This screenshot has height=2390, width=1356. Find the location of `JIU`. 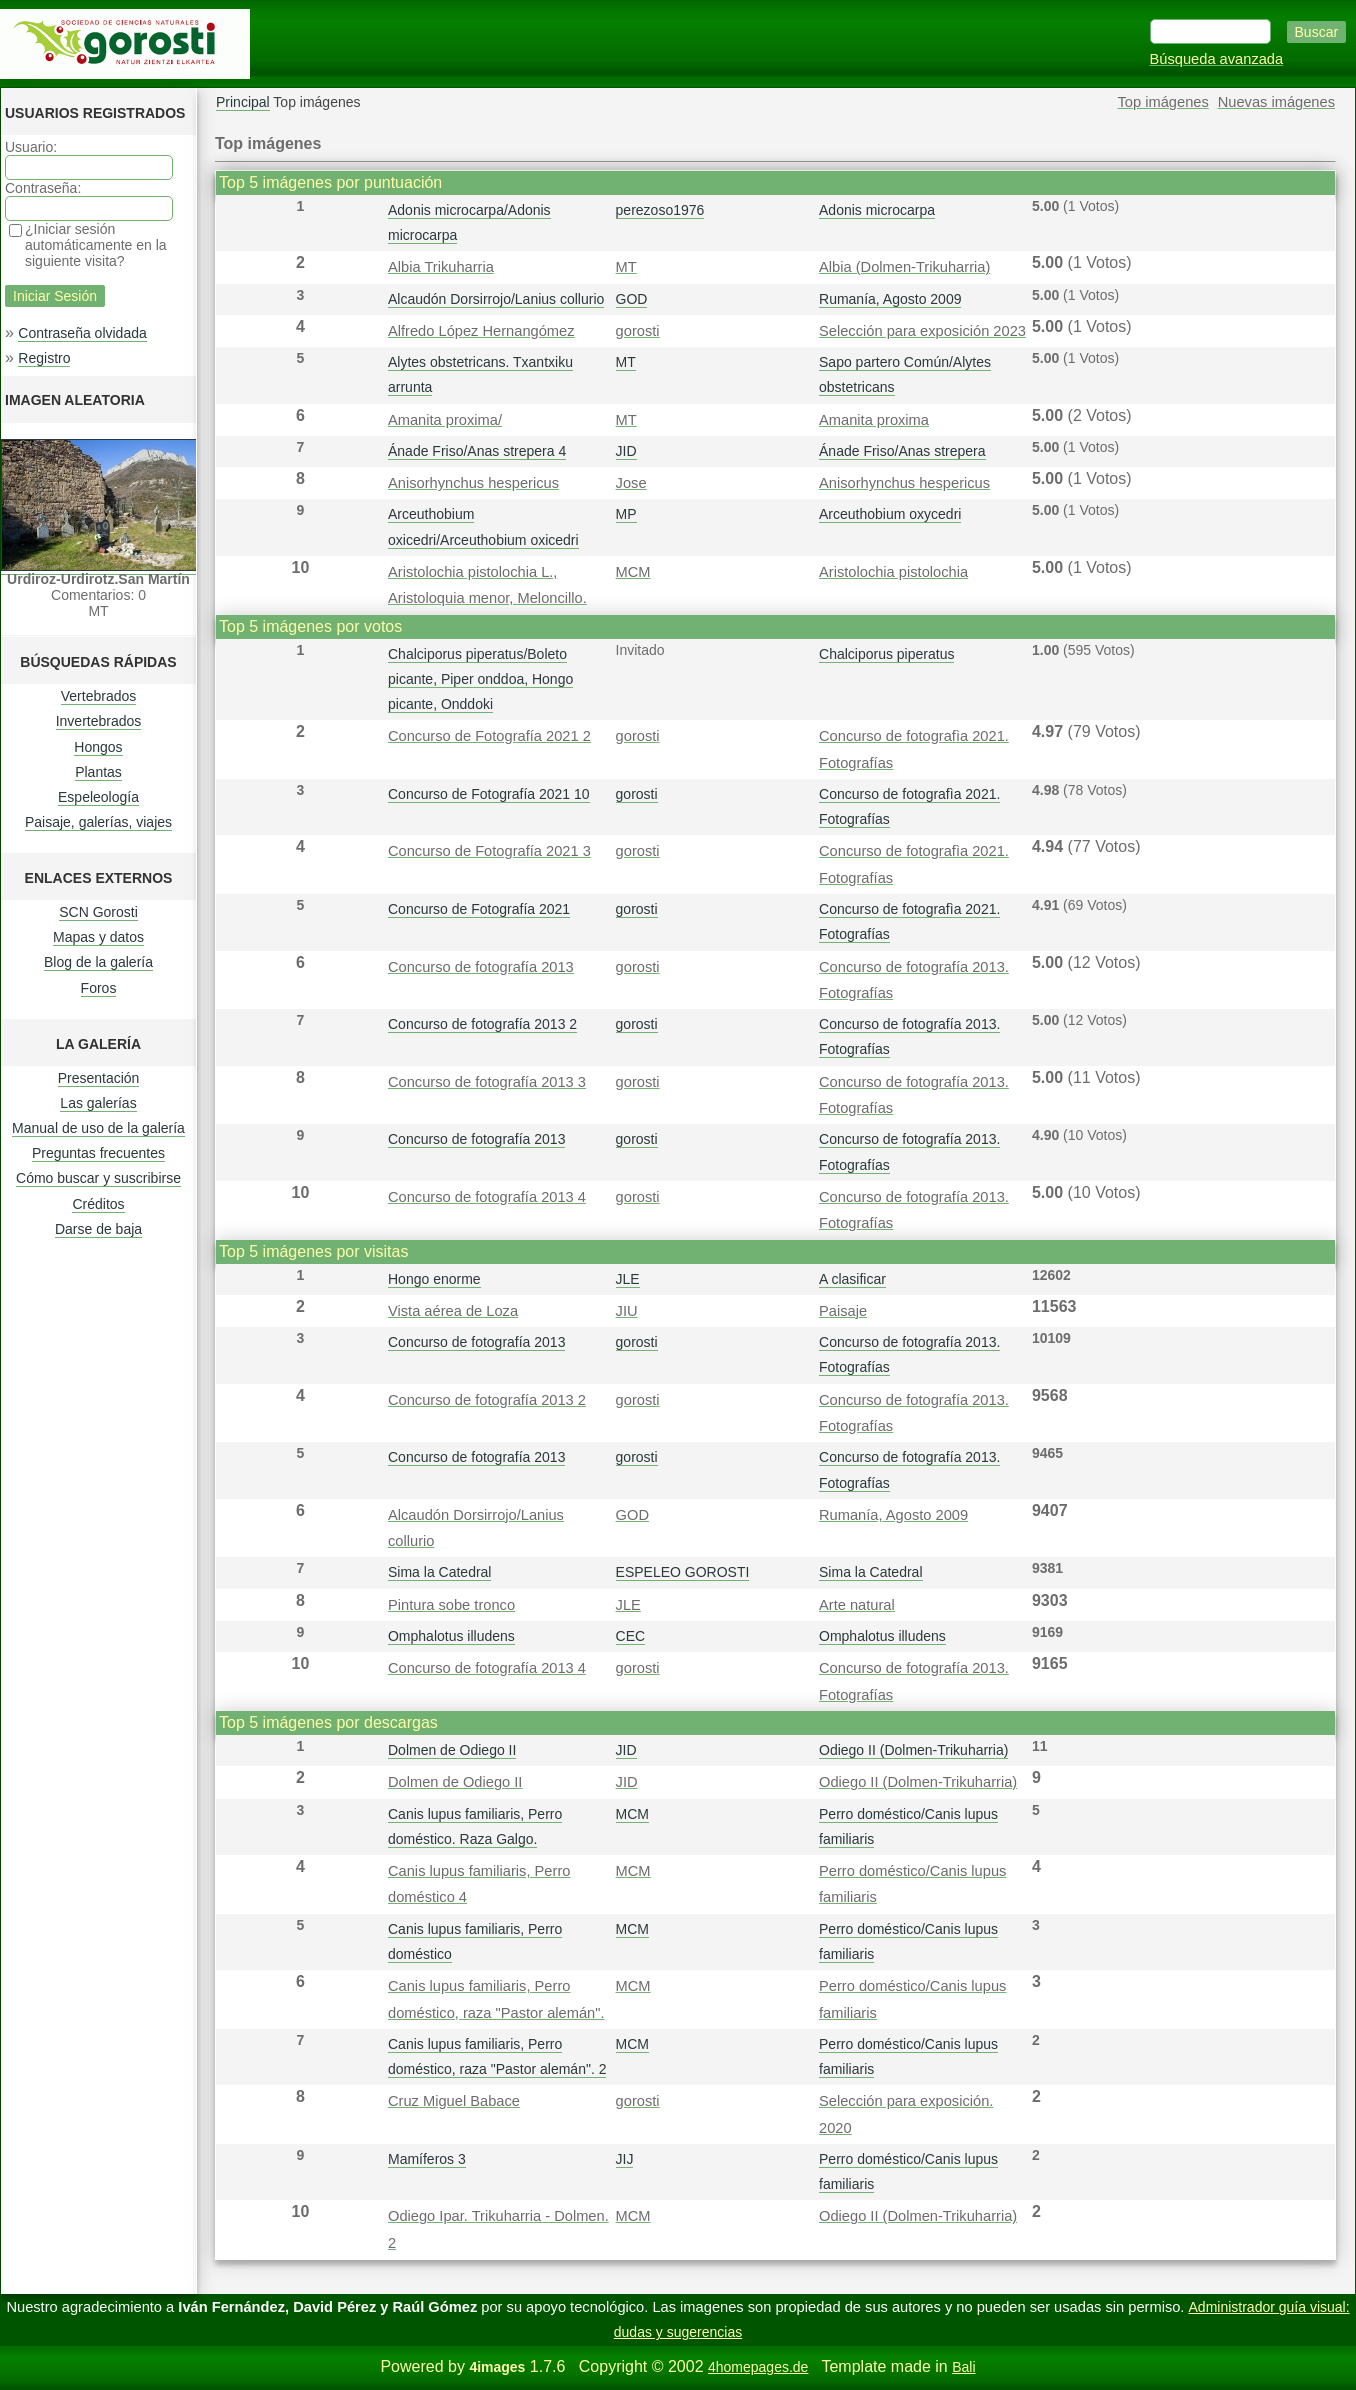

JIU is located at coordinates (627, 1311).